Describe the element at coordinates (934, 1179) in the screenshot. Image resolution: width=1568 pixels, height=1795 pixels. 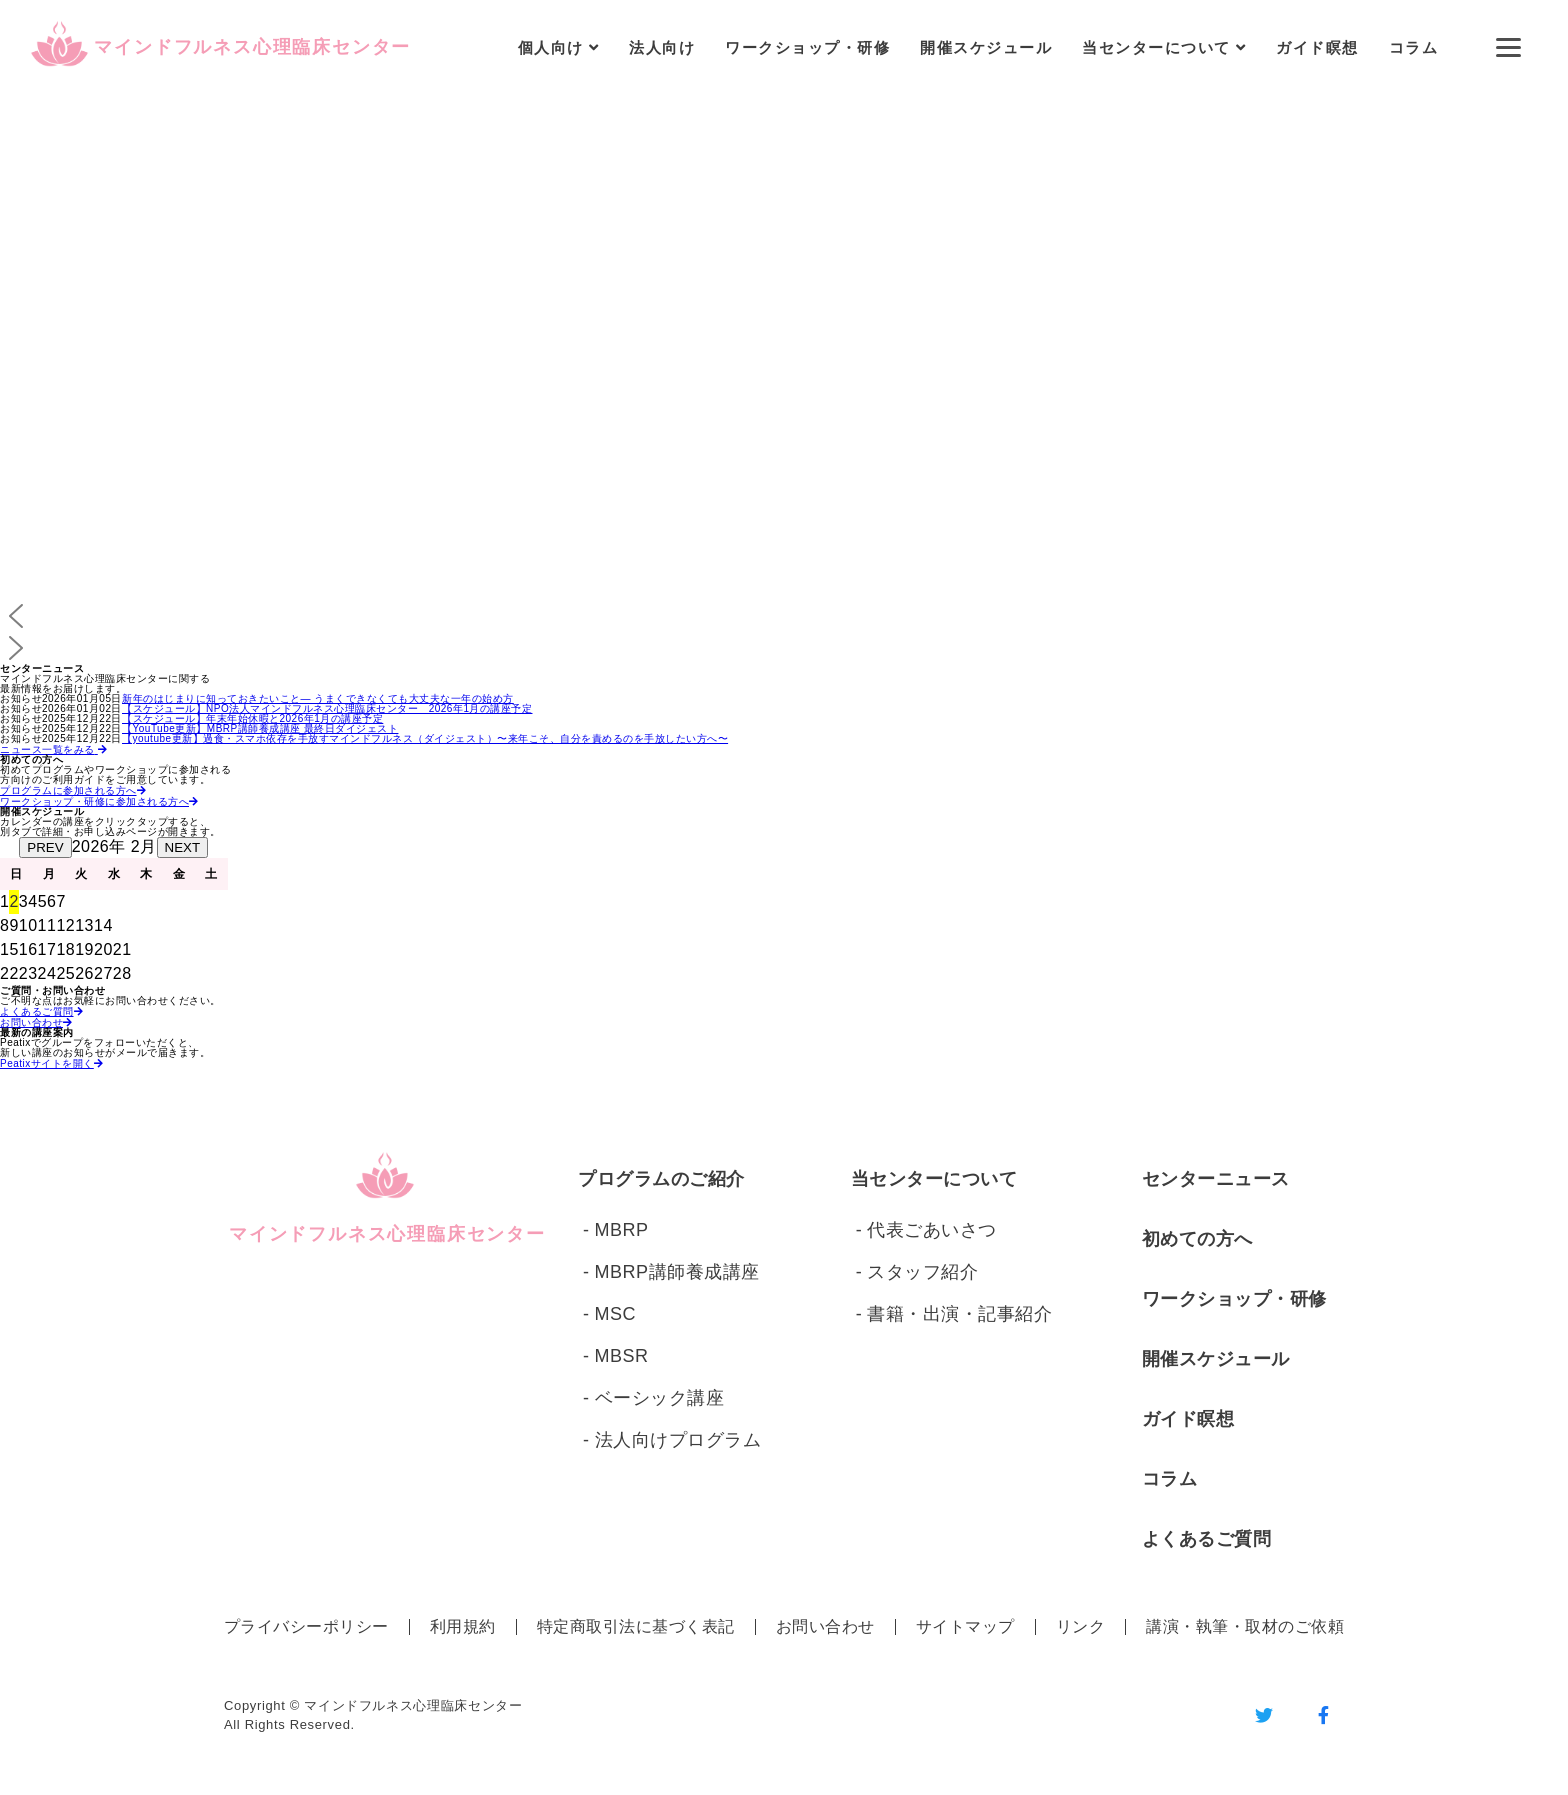
I see `当センターについて` at that location.